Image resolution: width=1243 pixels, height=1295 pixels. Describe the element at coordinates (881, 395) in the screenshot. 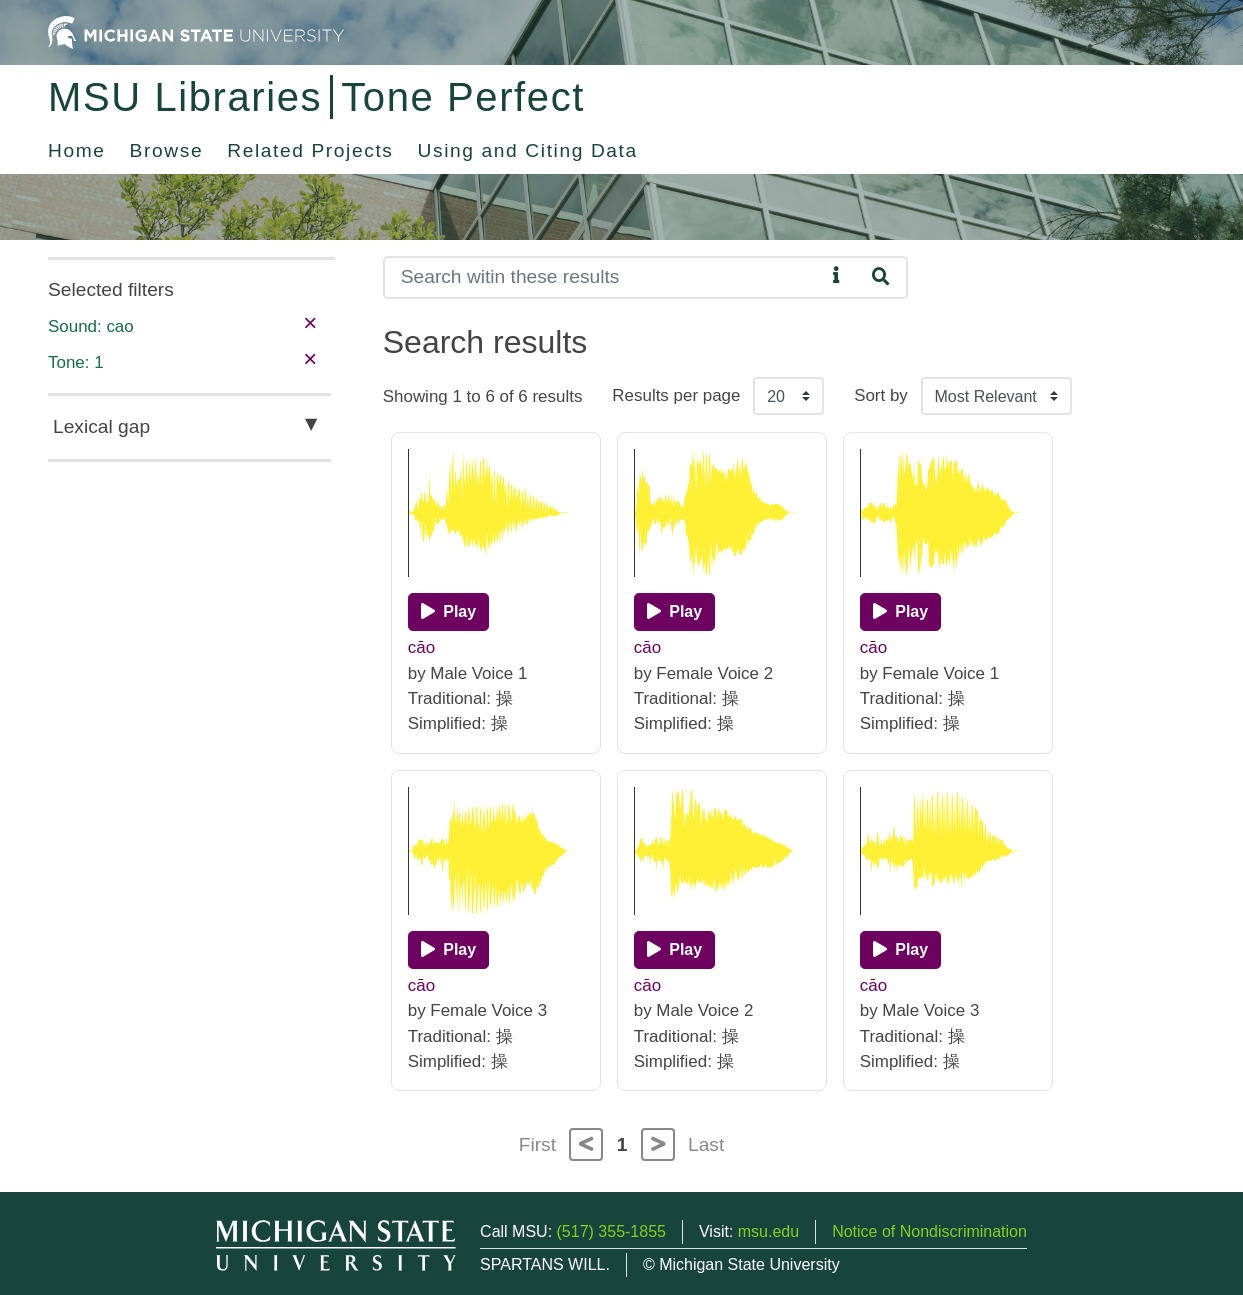

I see `Sort by` at that location.